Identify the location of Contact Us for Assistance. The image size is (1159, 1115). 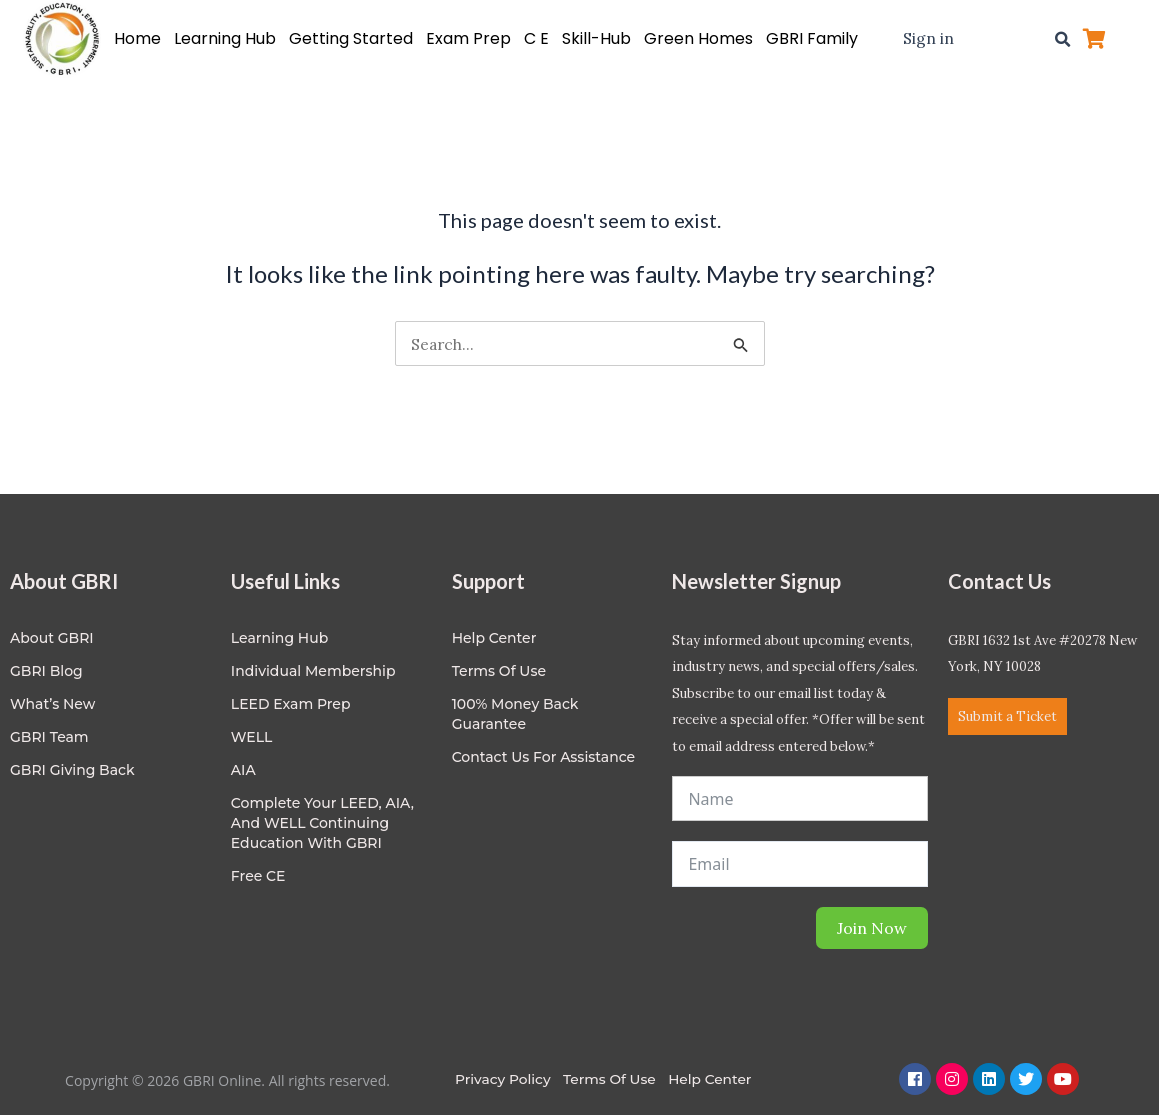
(544, 757).